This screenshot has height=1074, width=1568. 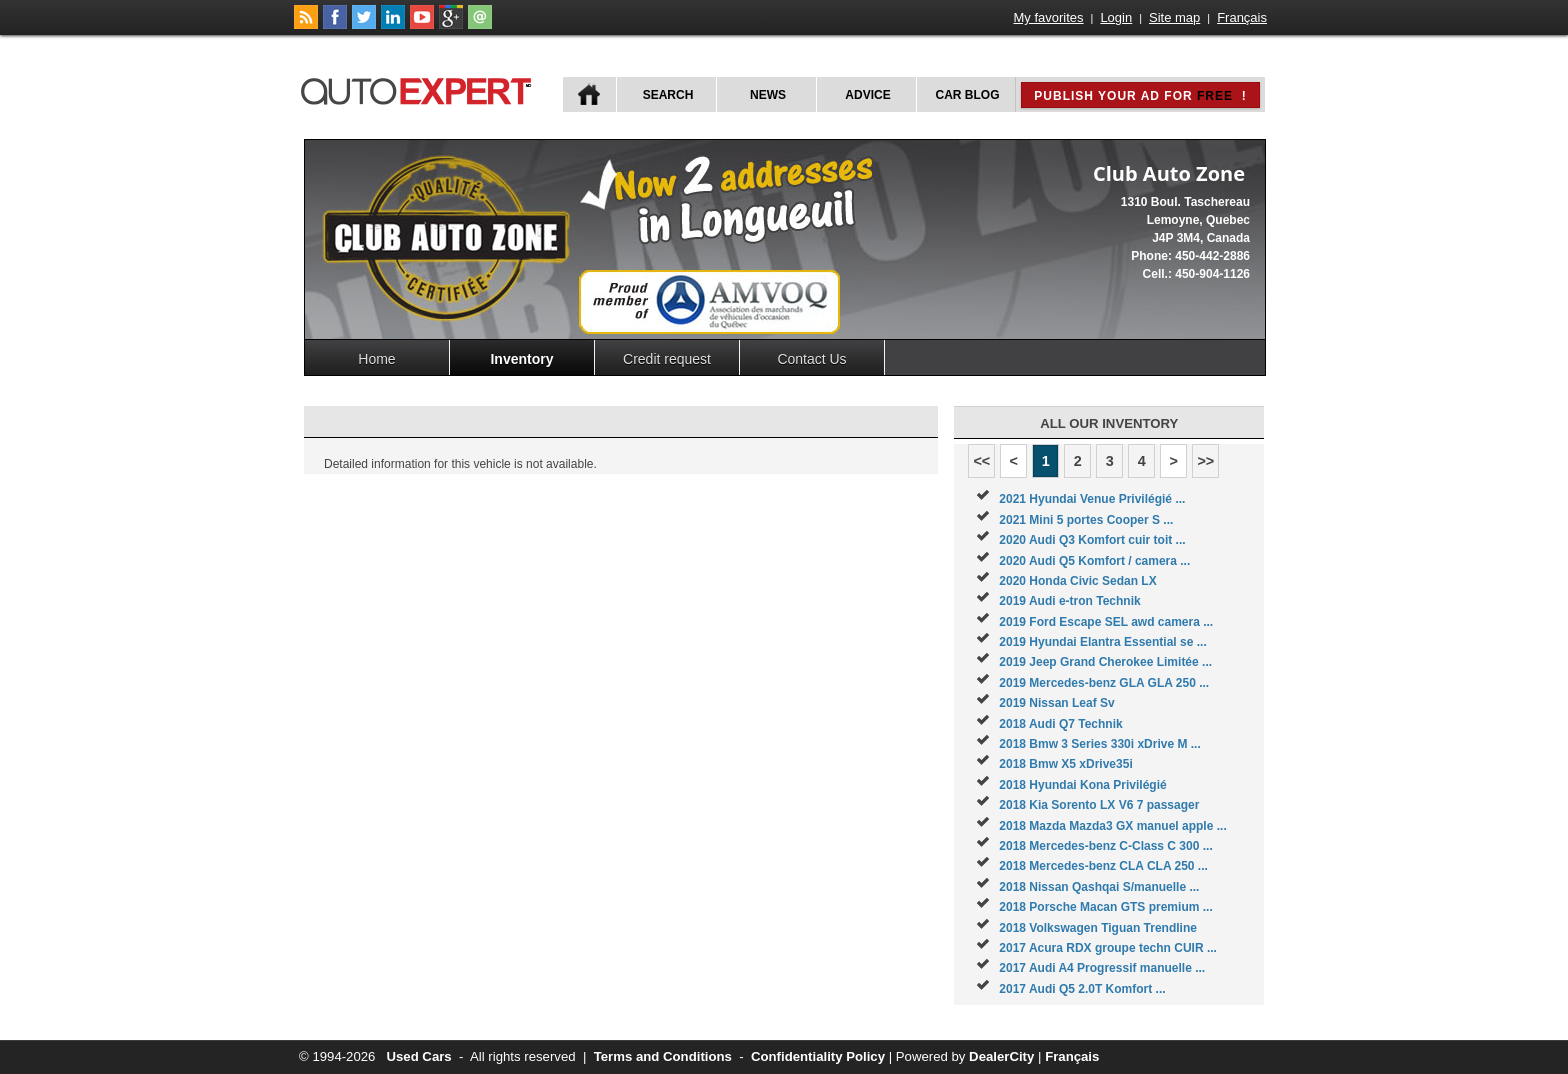 What do you see at coordinates (1174, 17) in the screenshot?
I see `Site map` at bounding box center [1174, 17].